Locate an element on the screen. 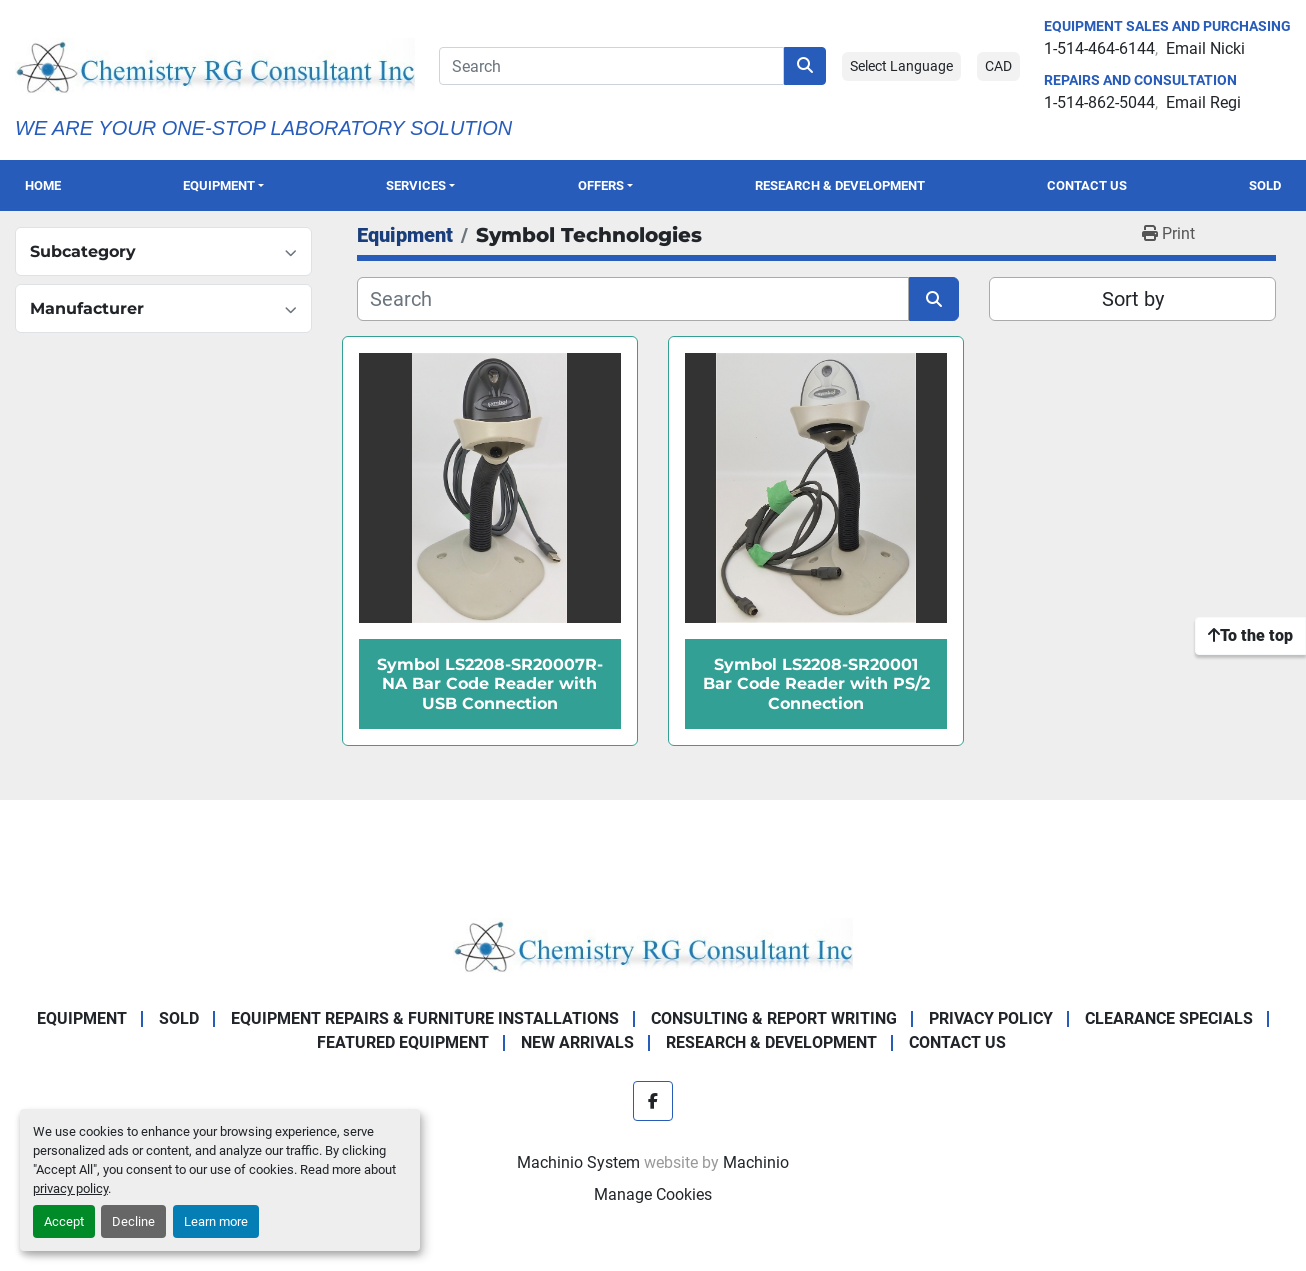 Image resolution: width=1306 pixels, height=1271 pixels. Sort by is located at coordinates (1133, 299).